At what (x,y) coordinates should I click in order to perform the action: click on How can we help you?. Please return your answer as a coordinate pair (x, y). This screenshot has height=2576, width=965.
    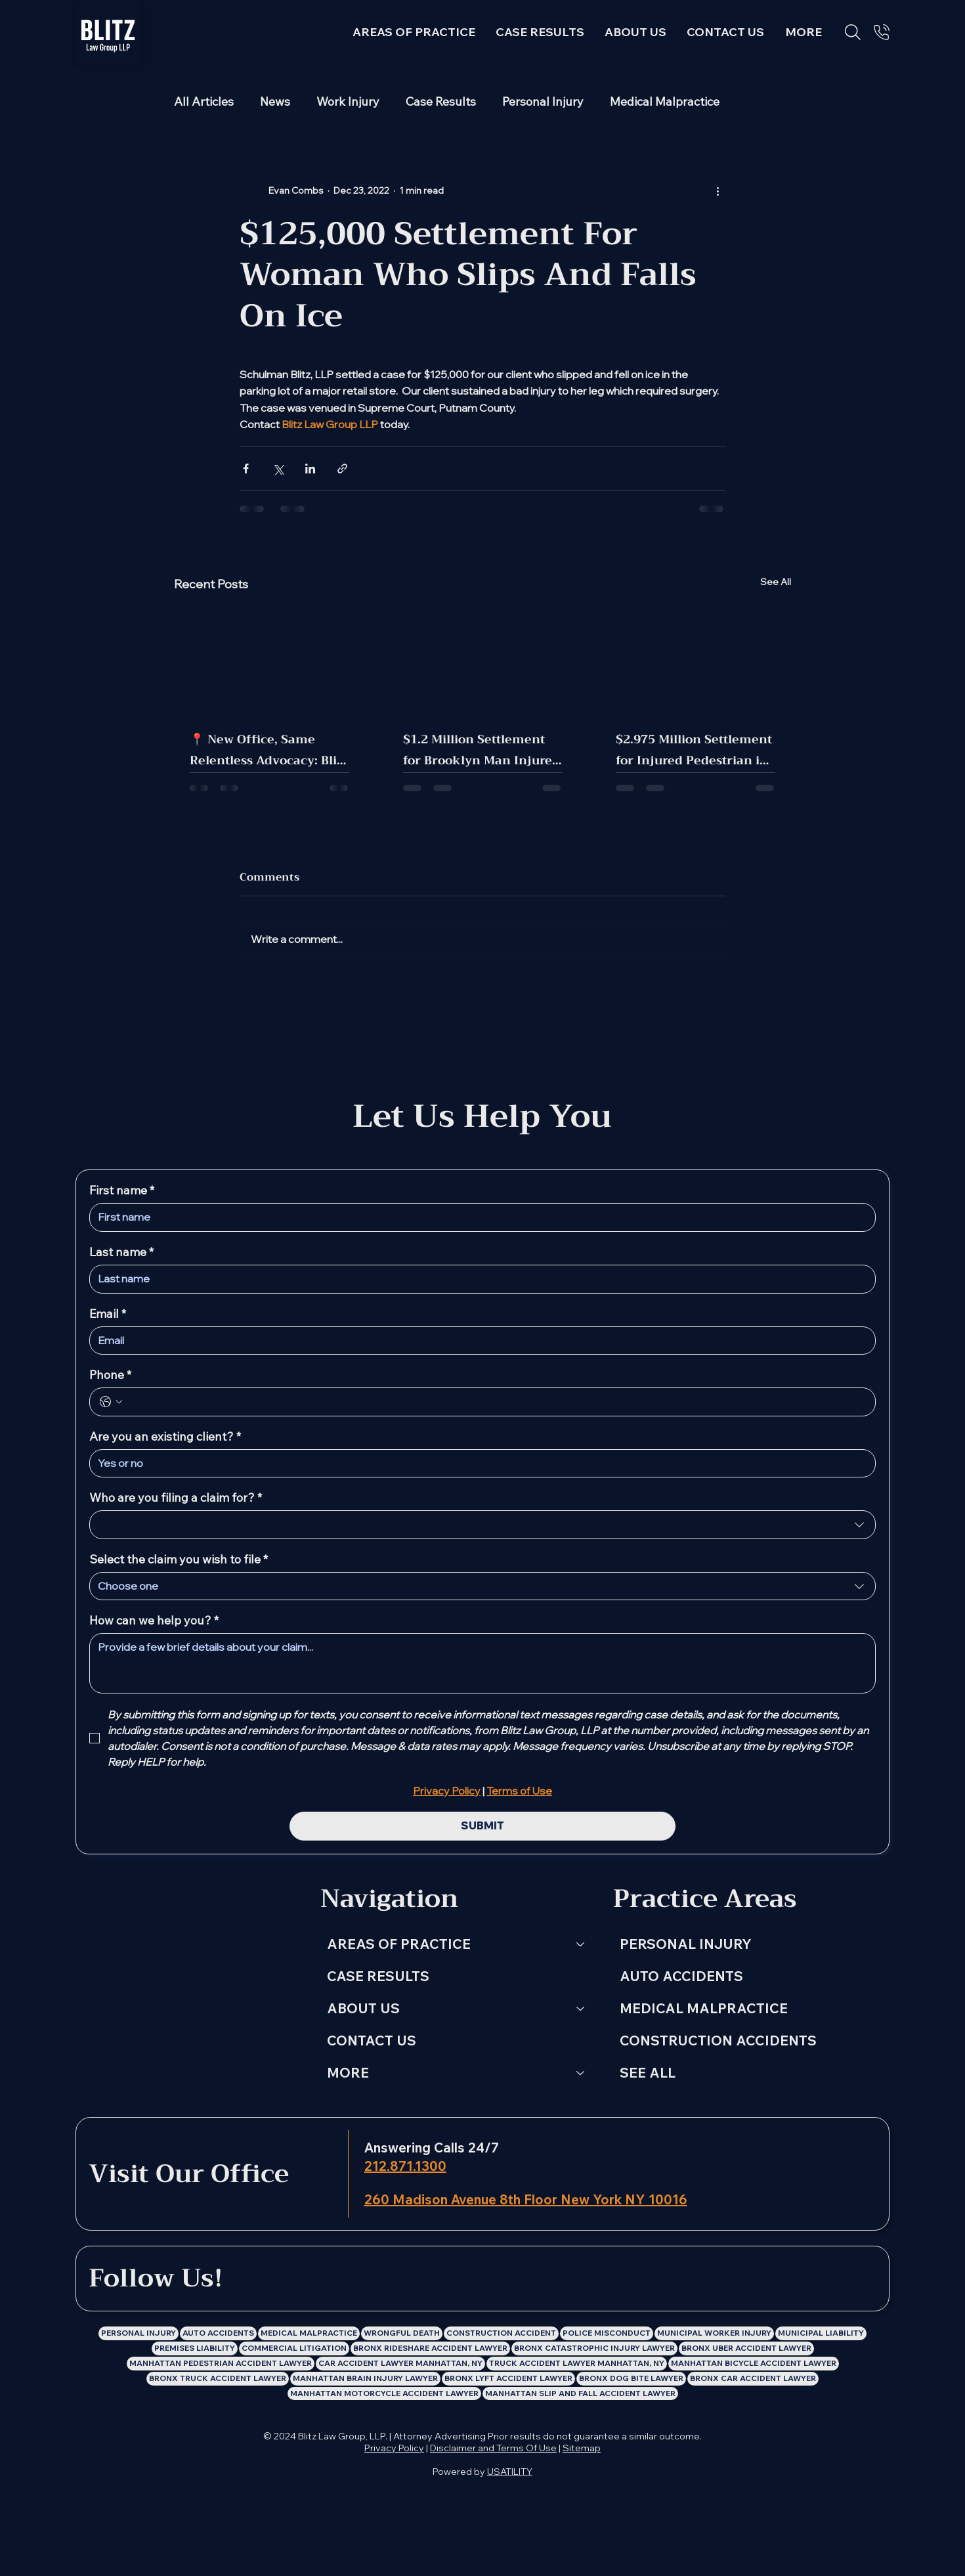
    Looking at the image, I should click on (154, 1620).